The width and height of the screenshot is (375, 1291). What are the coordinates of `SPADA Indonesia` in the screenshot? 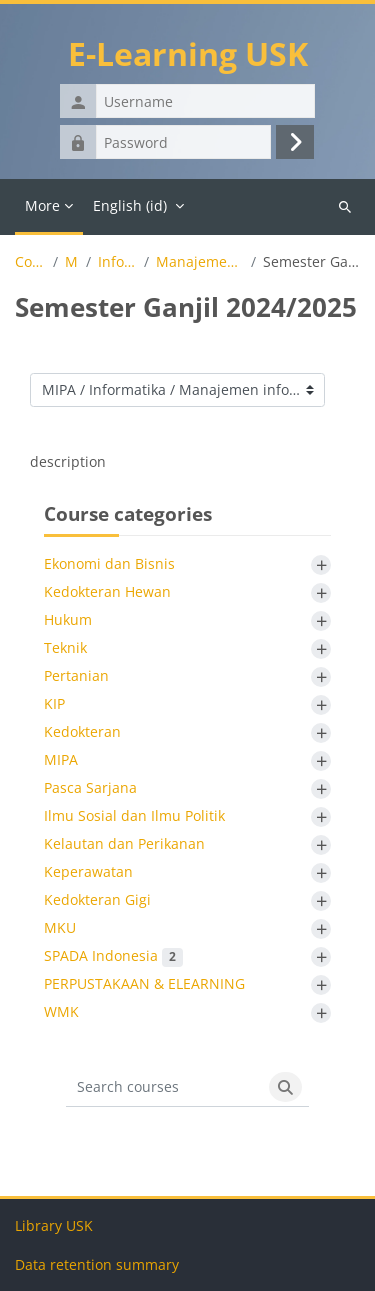 It's located at (113, 955).